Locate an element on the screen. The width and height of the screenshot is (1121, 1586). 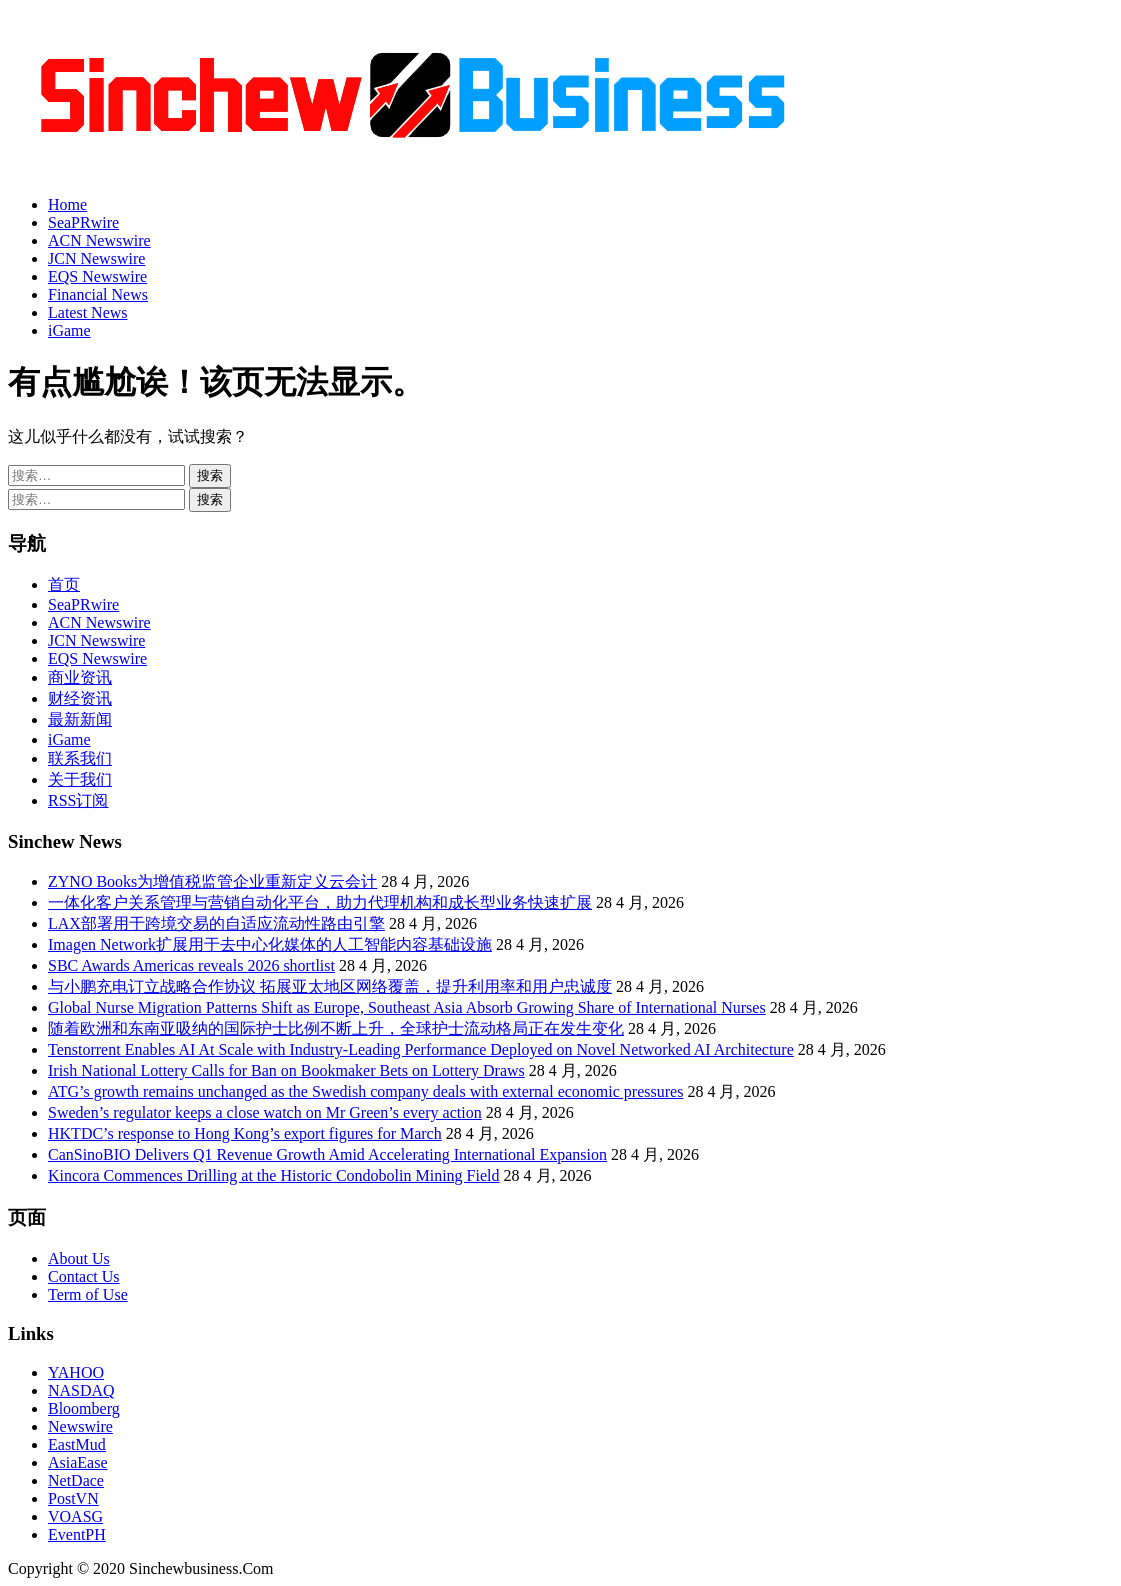
Latest News is located at coordinates (88, 312).